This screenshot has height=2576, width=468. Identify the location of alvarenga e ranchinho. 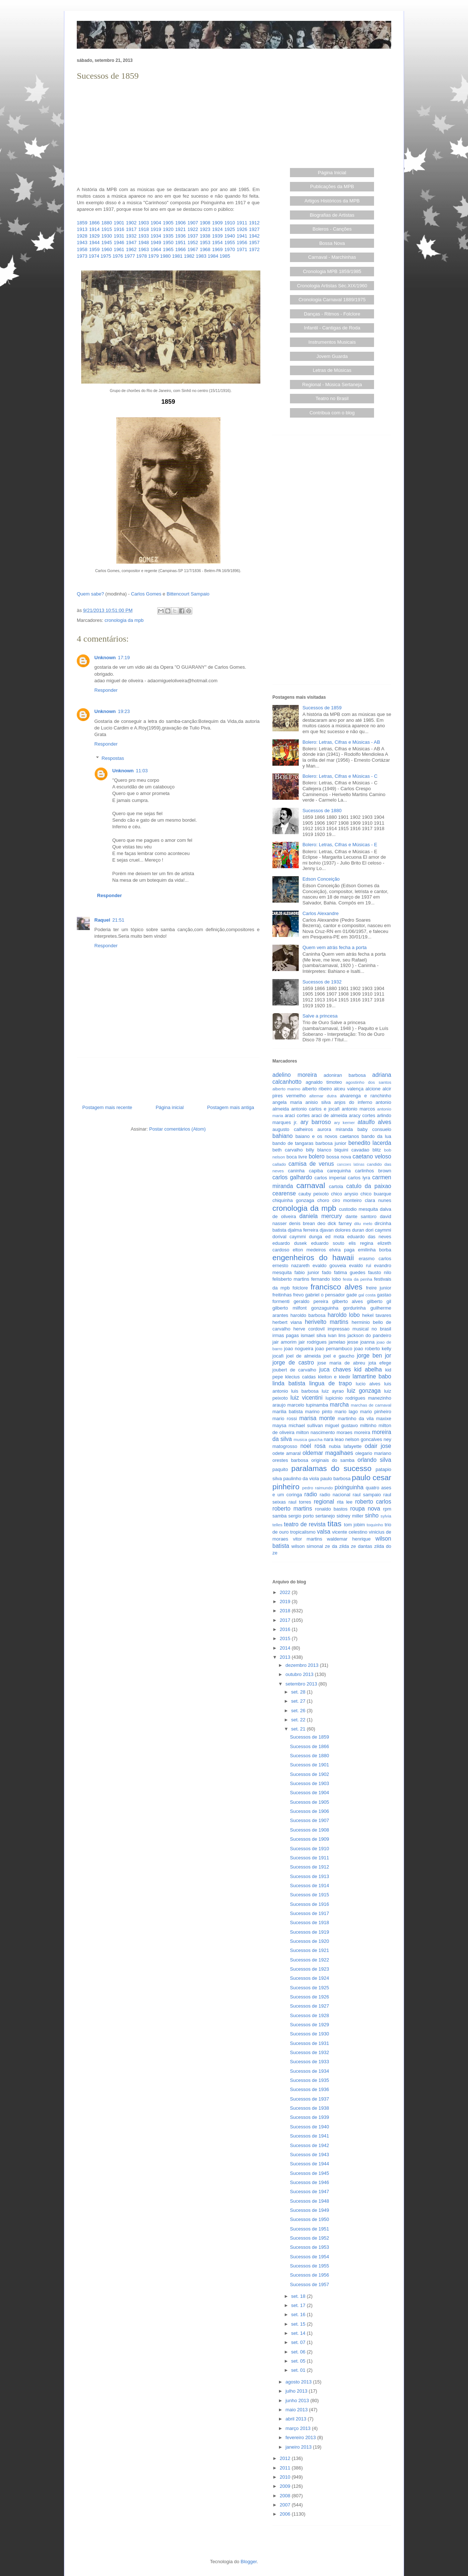
(365, 1095).